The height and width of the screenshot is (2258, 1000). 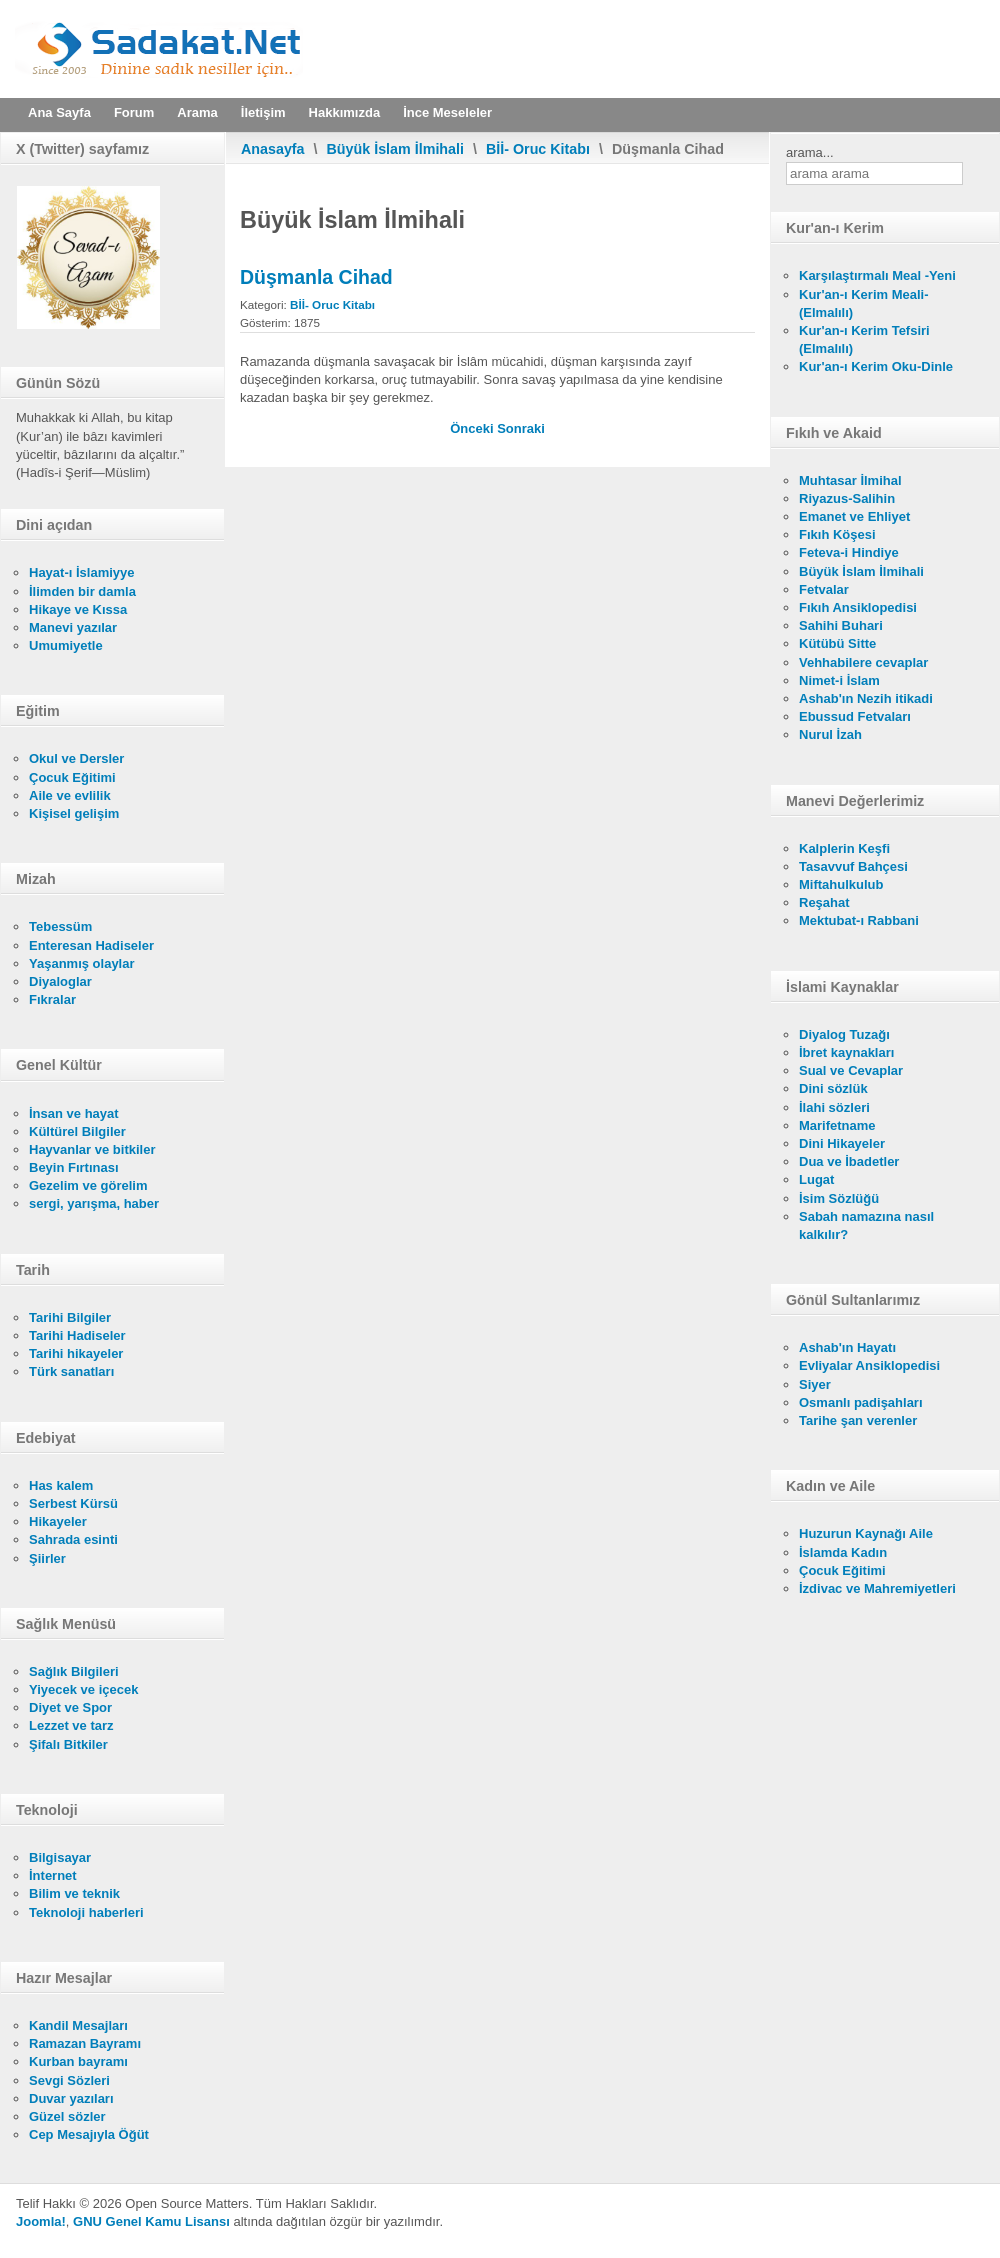 What do you see at coordinates (74, 1671) in the screenshot?
I see `Sağlık Bilgileri` at bounding box center [74, 1671].